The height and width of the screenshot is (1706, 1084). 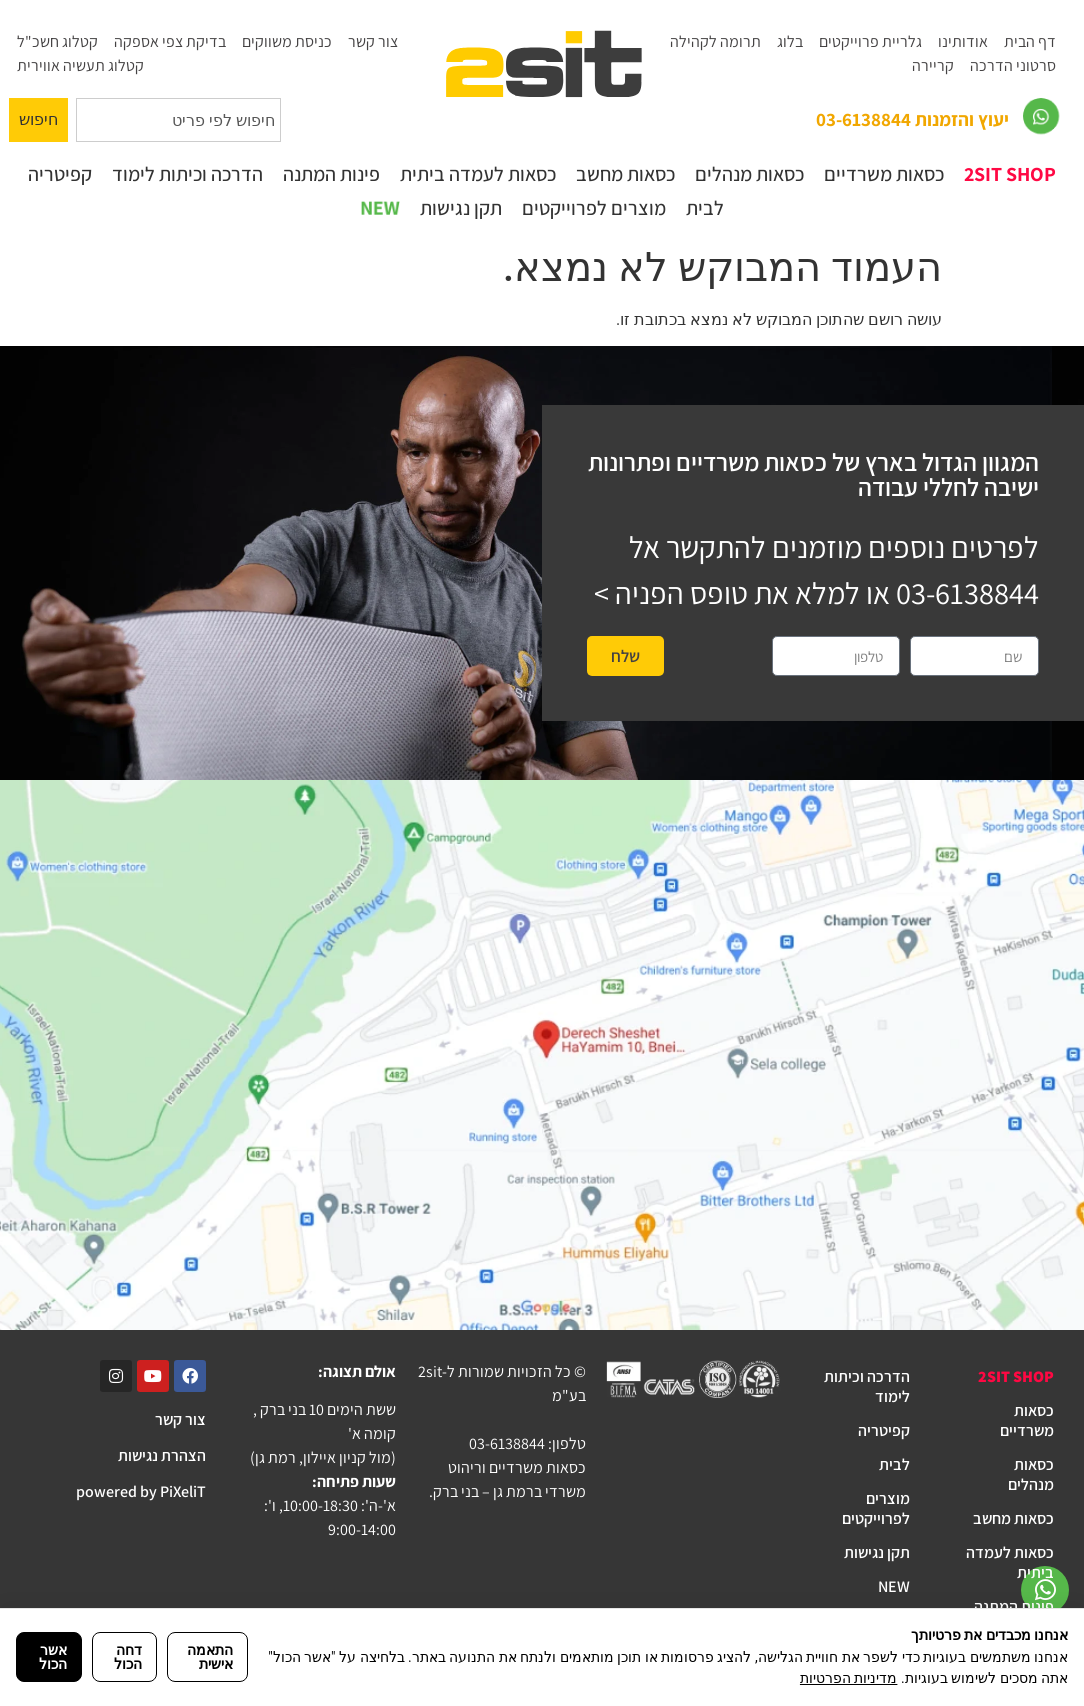 I want to click on כסאות מחשב, so click(x=625, y=174).